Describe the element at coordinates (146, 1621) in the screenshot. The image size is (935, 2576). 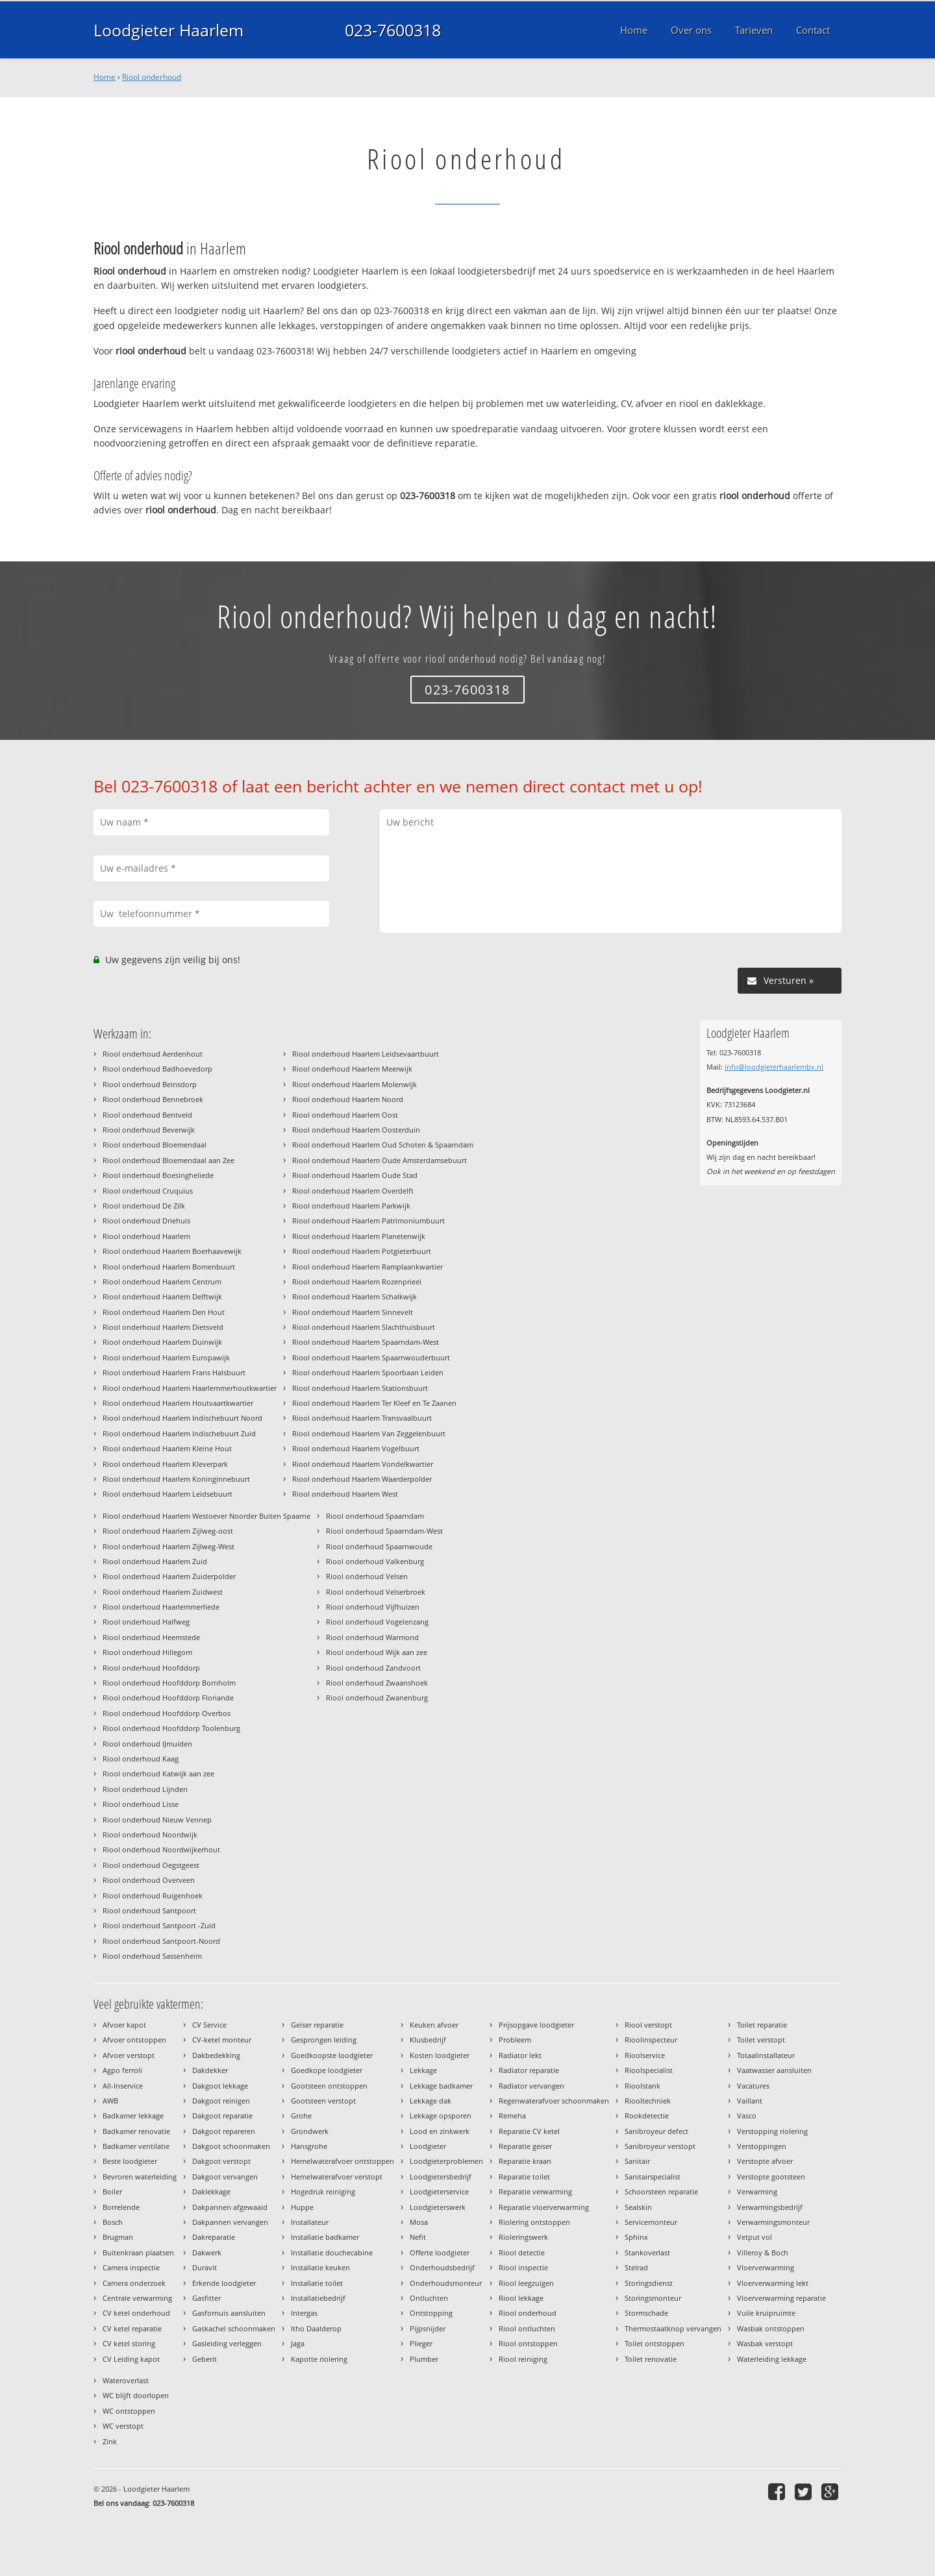
I see `Riool onderhoud Halfweg` at that location.